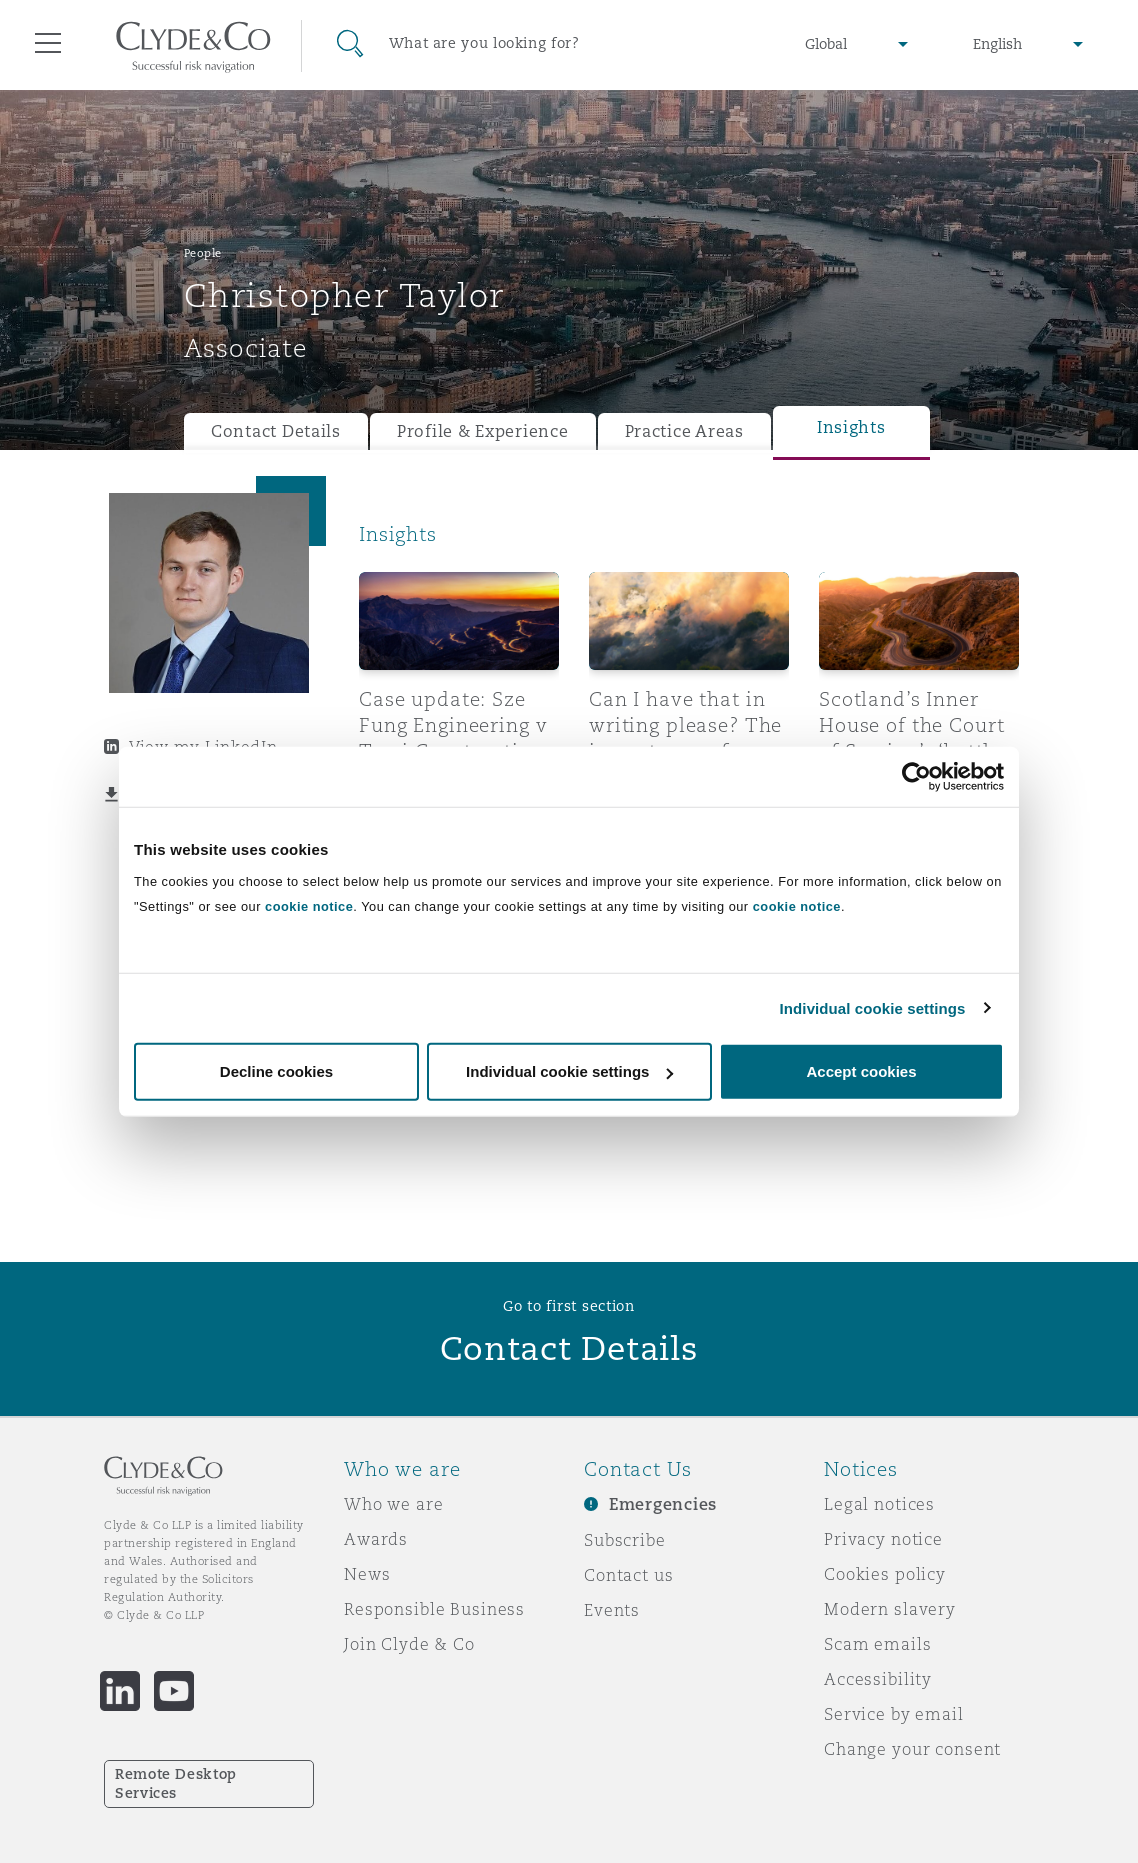 Image resolution: width=1138 pixels, height=1863 pixels. Describe the element at coordinates (894, 1714) in the screenshot. I see `Service by email` at that location.